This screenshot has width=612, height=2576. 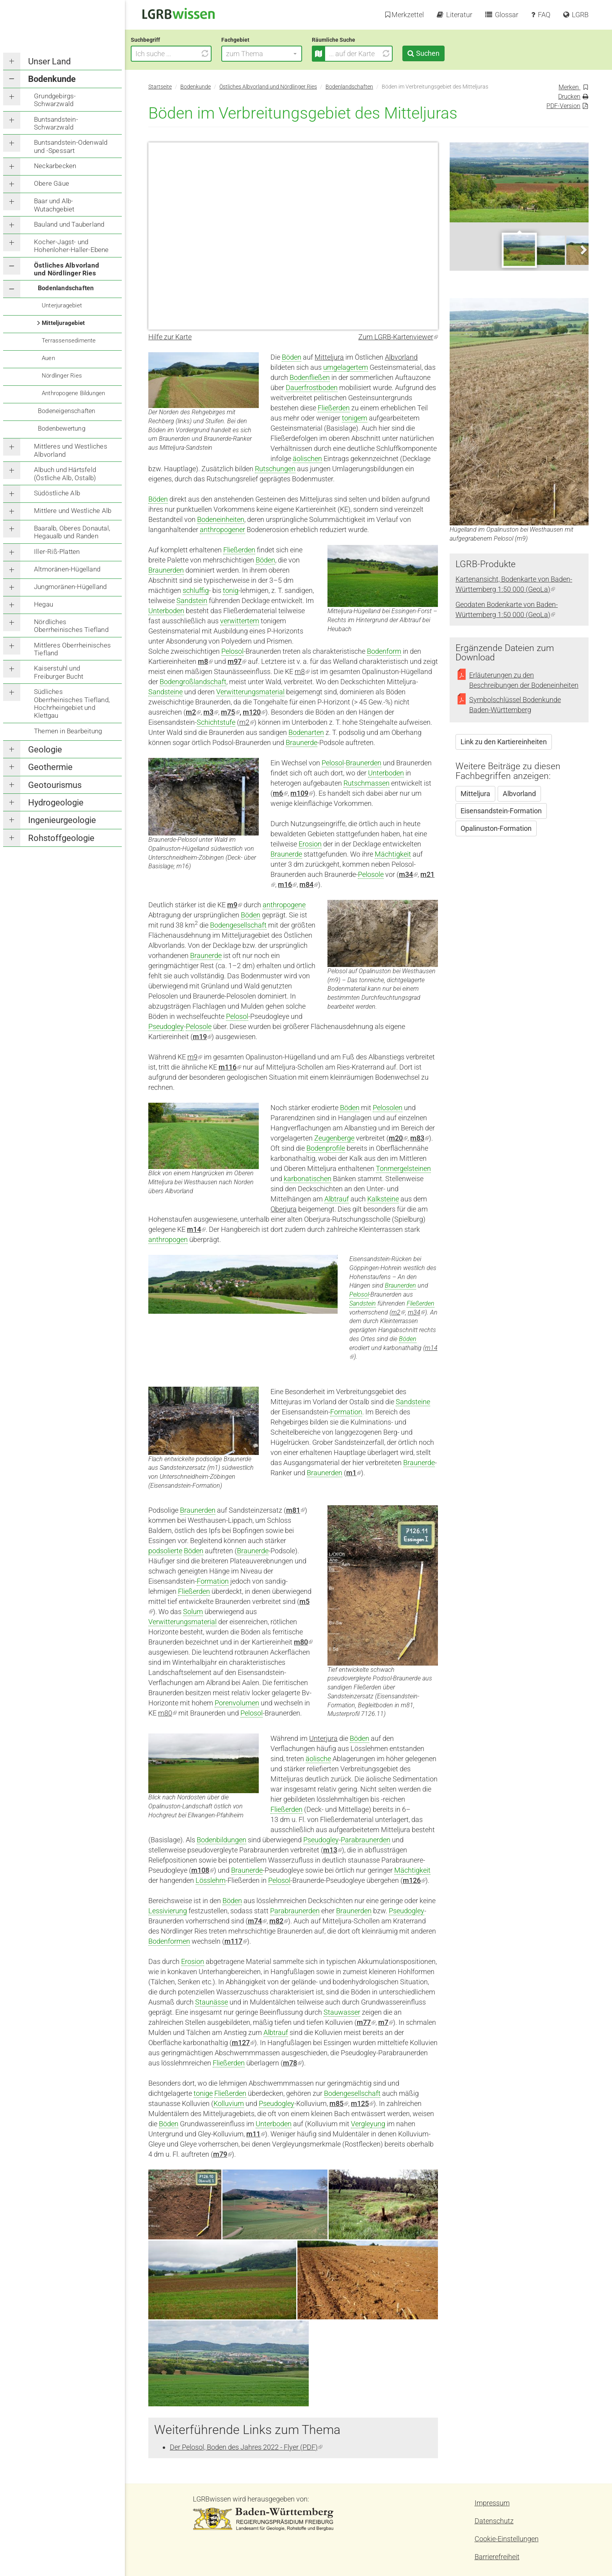 What do you see at coordinates (494, 2521) in the screenshot?
I see `Datenschutz` at bounding box center [494, 2521].